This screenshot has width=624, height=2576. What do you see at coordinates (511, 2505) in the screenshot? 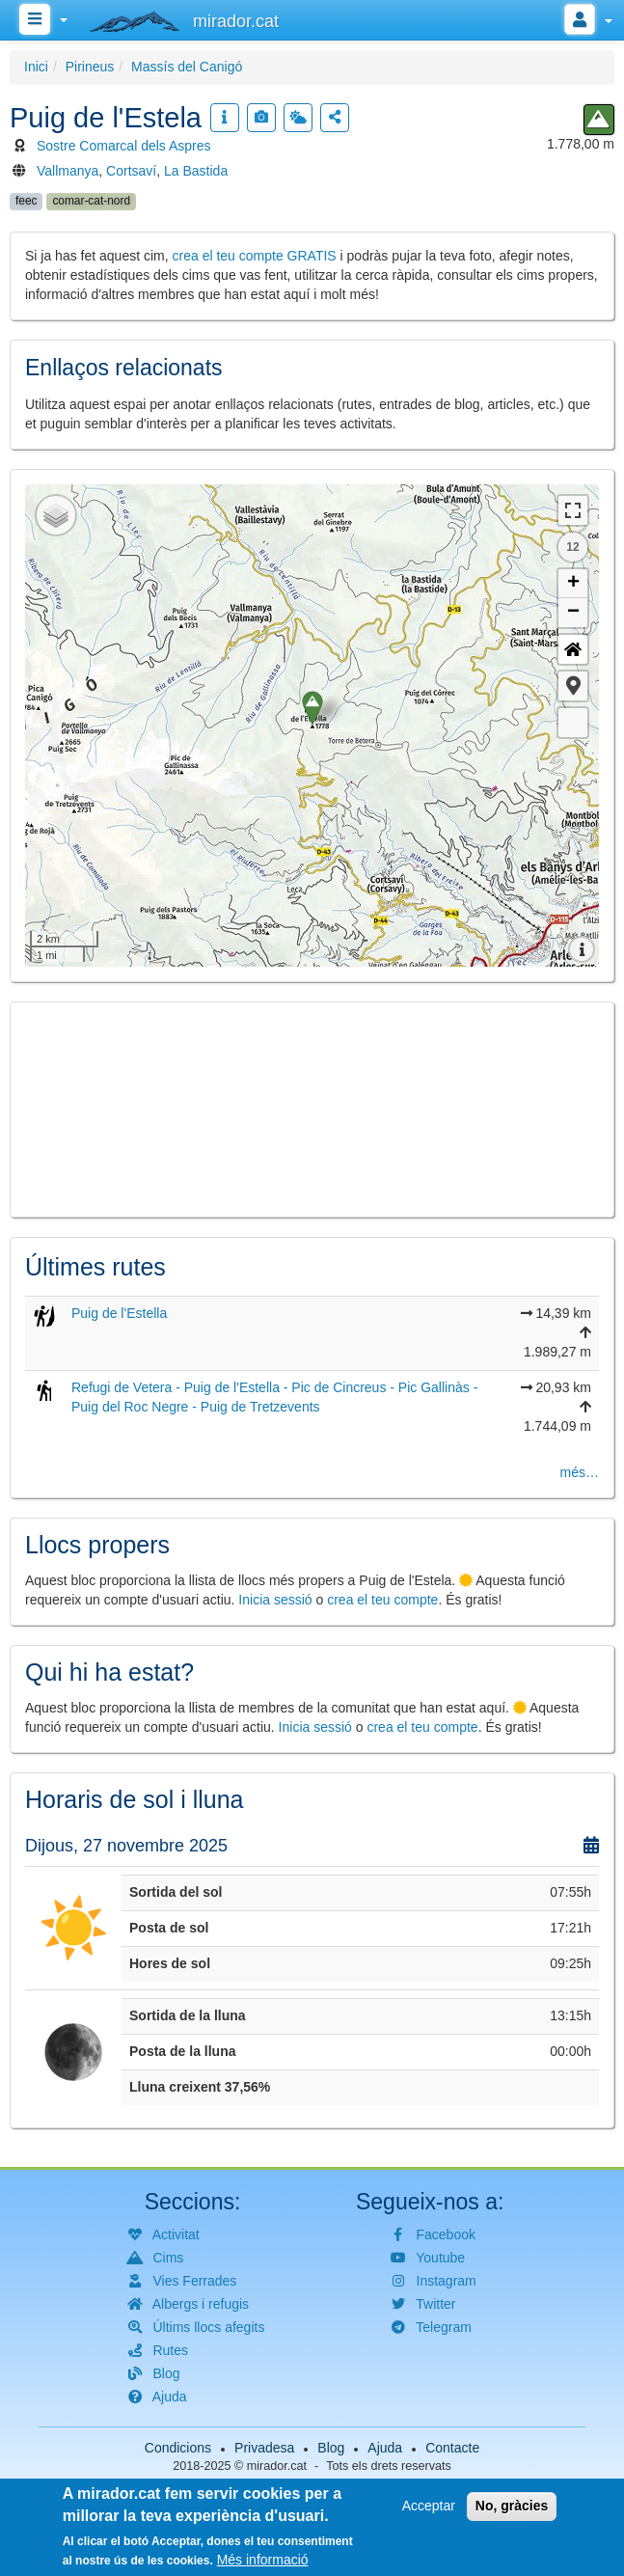
I see `No, gràcies` at bounding box center [511, 2505].